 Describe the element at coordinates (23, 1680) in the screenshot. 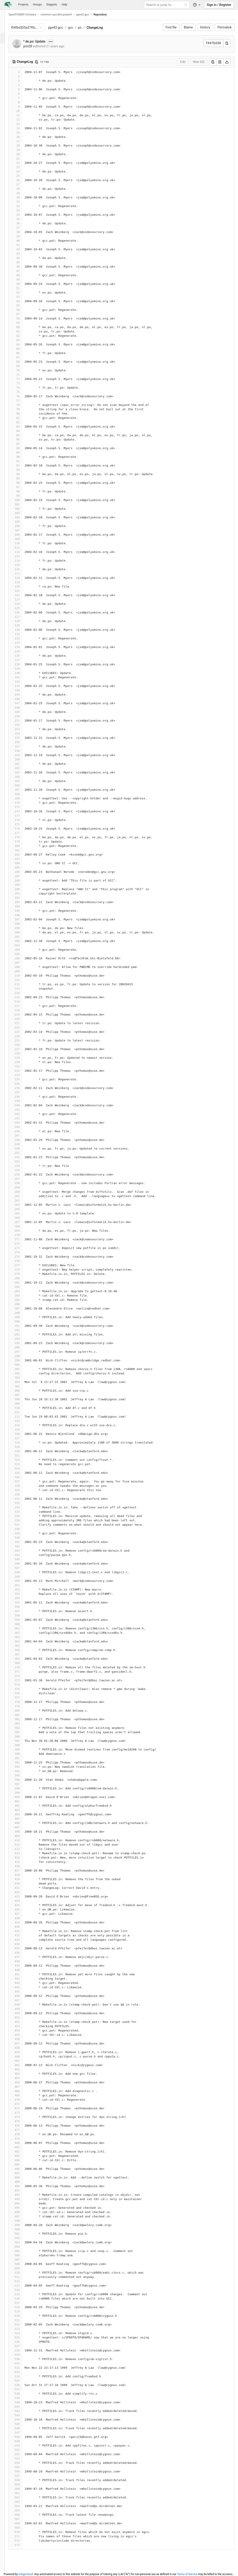

I see `373` at that location.